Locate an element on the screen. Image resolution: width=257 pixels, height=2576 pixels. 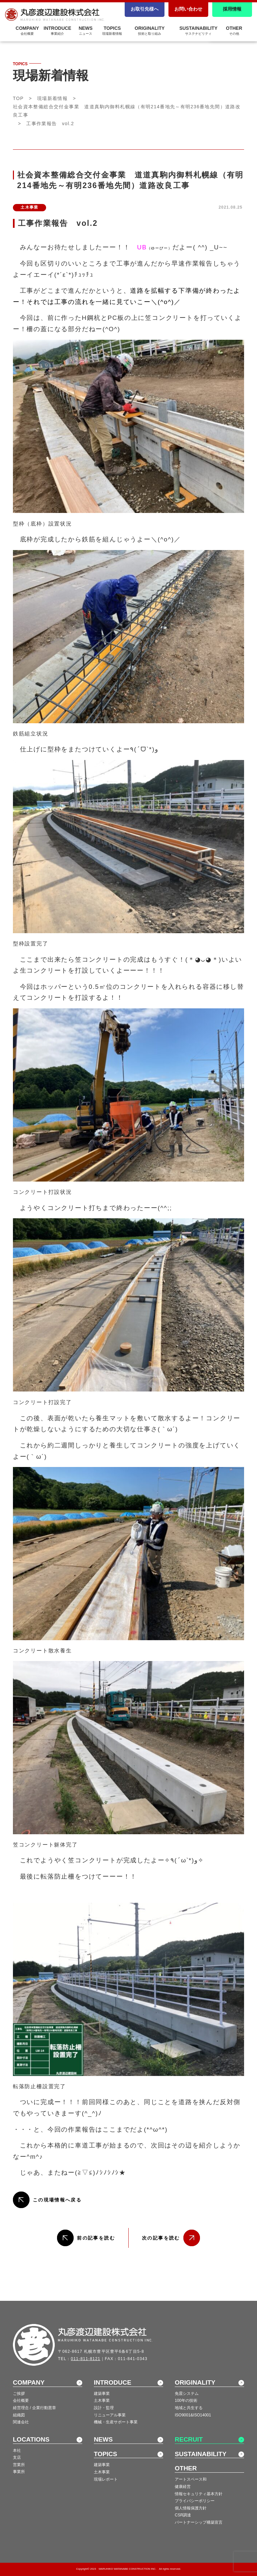
ご挨拶 is located at coordinates (19, 2393).